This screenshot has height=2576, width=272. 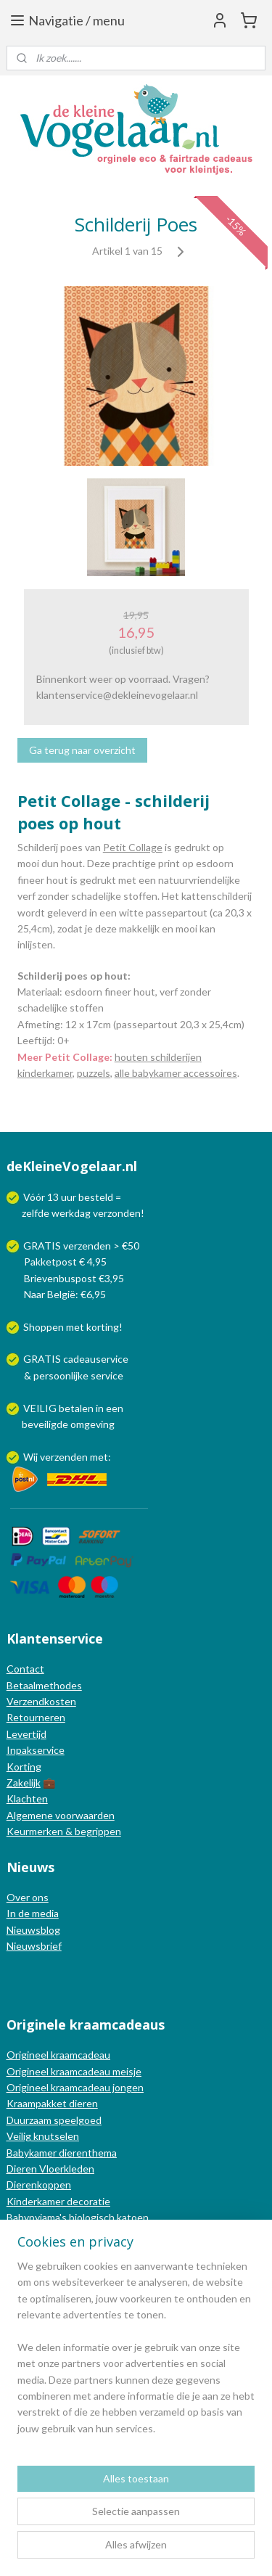 What do you see at coordinates (20, 2136) in the screenshot?
I see `Veilig` at bounding box center [20, 2136].